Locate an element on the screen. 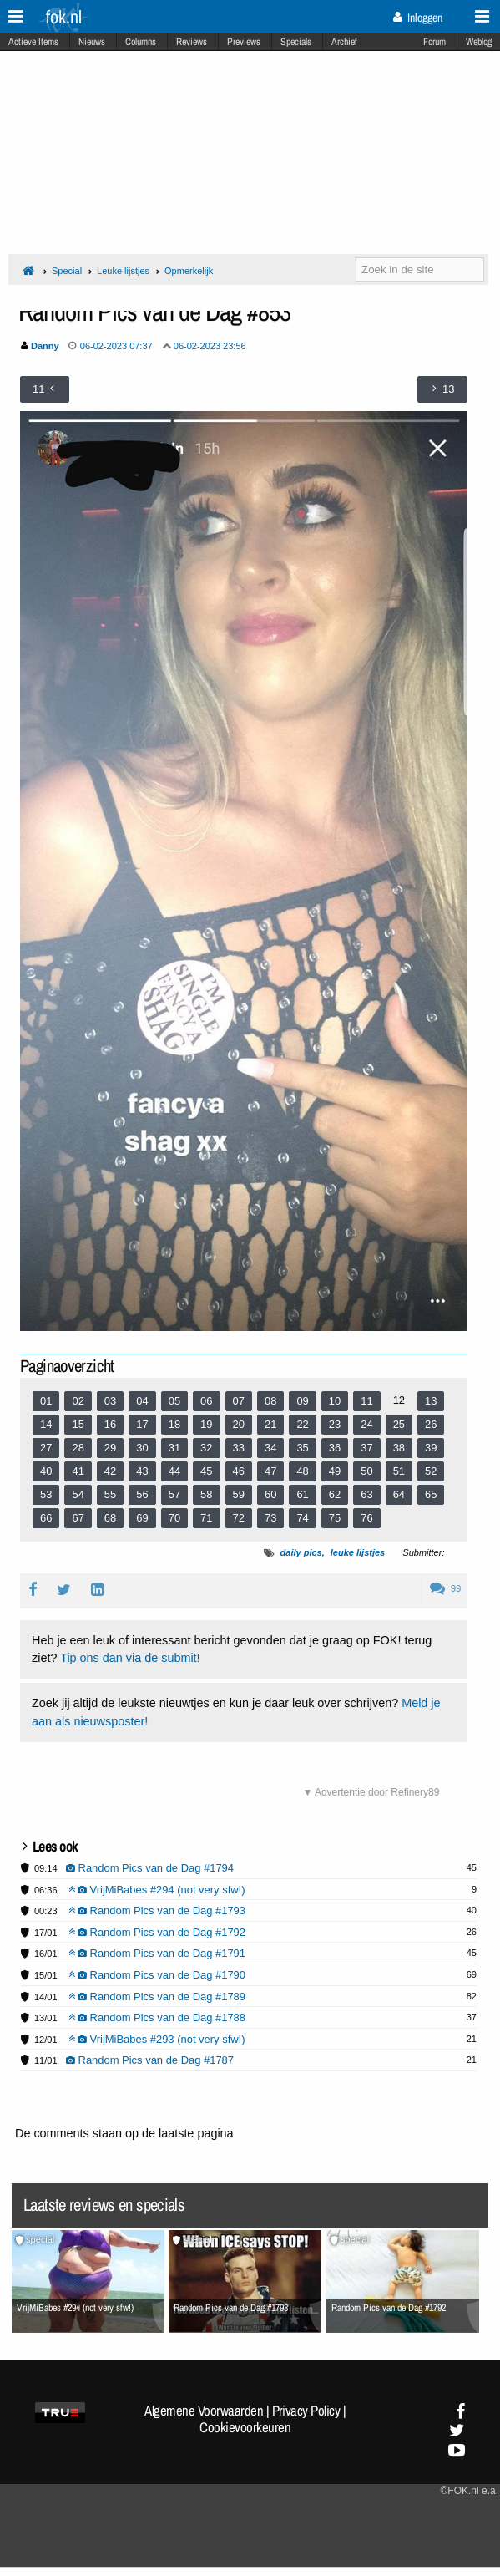 The image size is (500, 2576). 63 is located at coordinates (366, 1494).